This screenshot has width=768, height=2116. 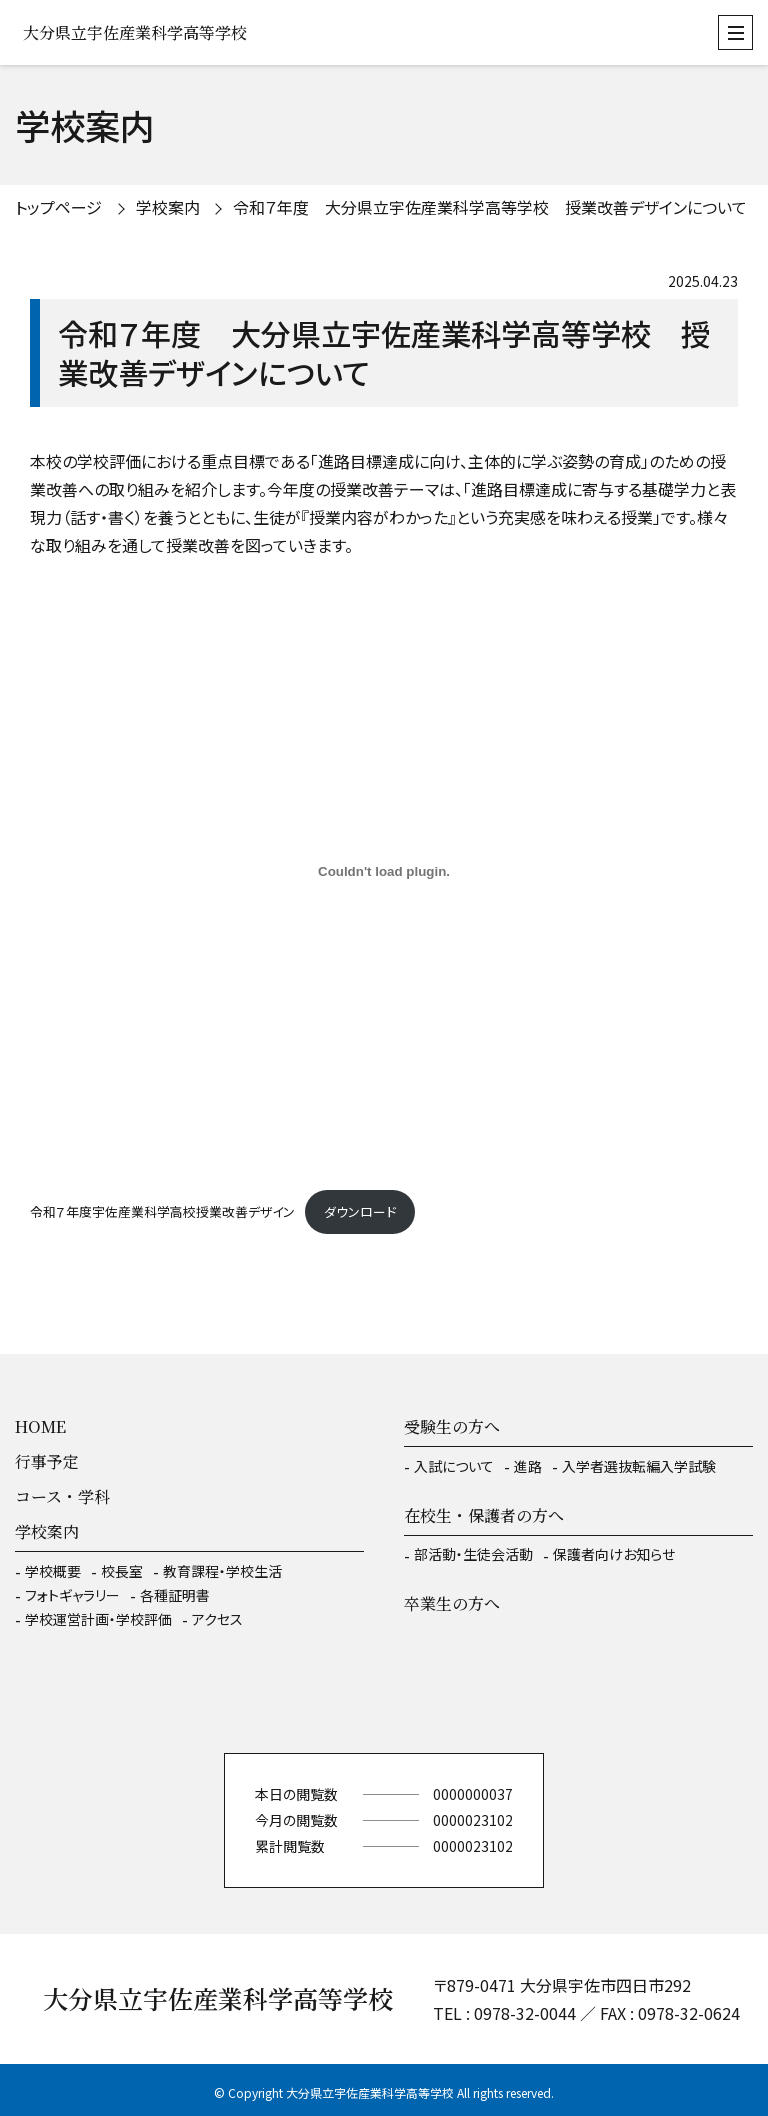 What do you see at coordinates (360, 1211) in the screenshot?
I see `ダウンロード` at bounding box center [360, 1211].